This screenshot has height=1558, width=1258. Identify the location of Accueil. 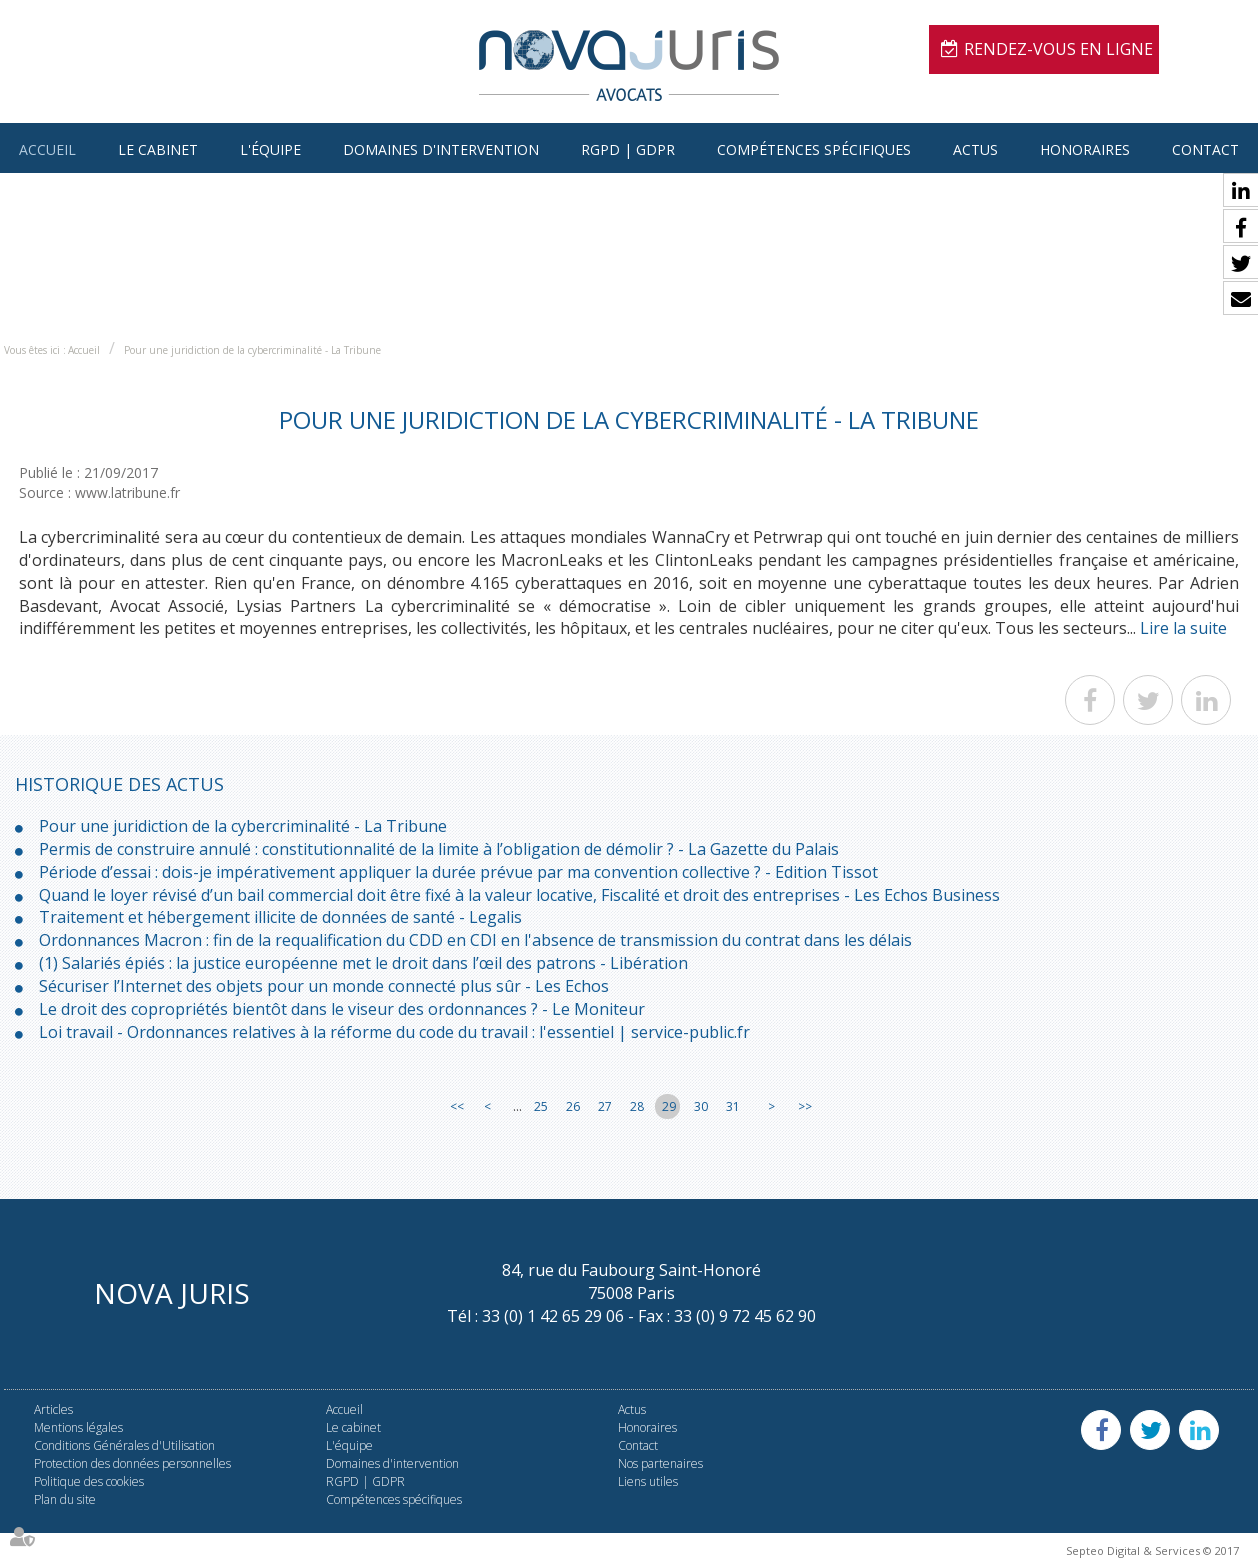
(47, 149).